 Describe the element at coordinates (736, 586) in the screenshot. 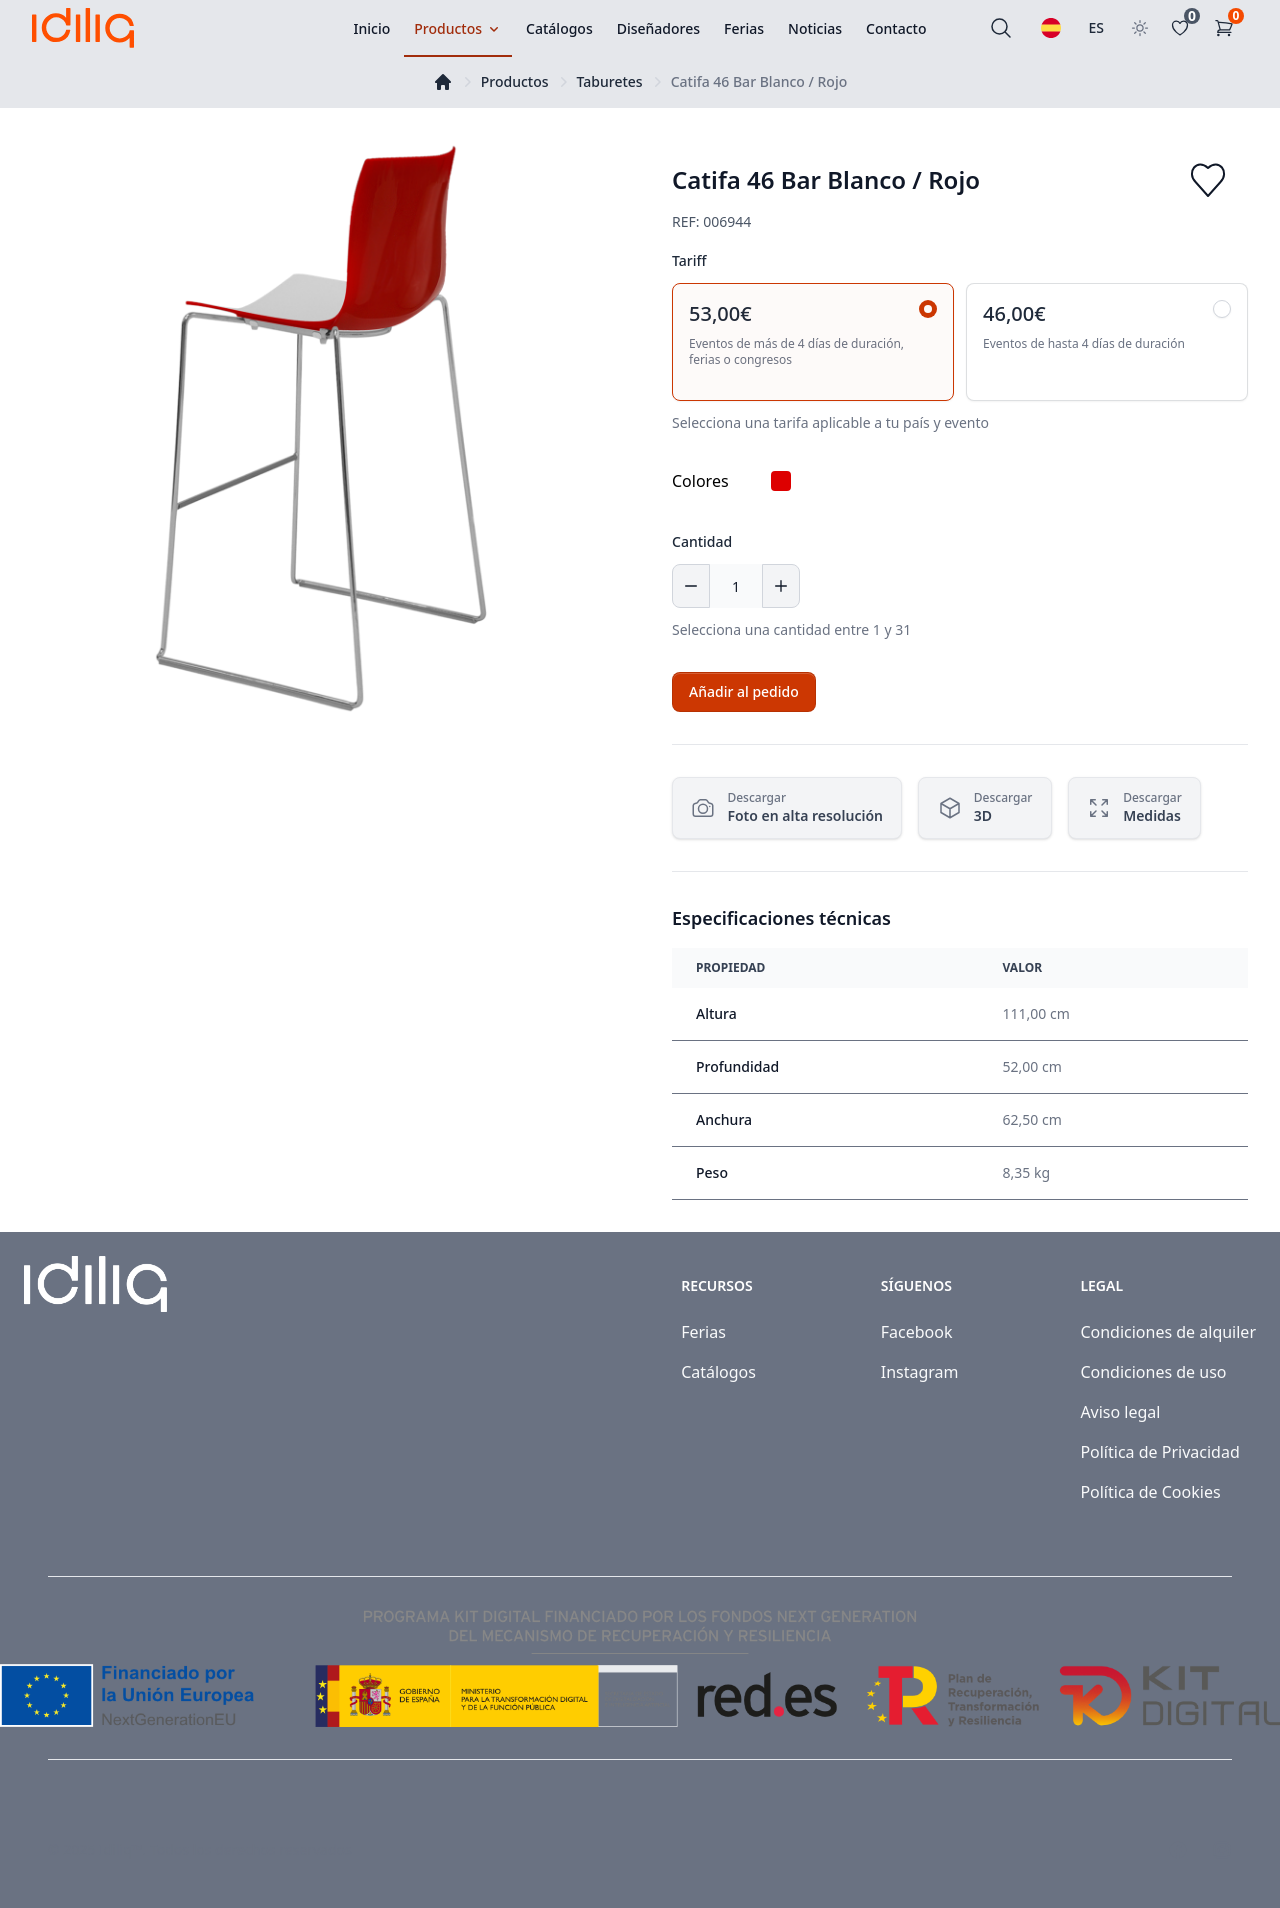

I see `[Cantidad]` at that location.